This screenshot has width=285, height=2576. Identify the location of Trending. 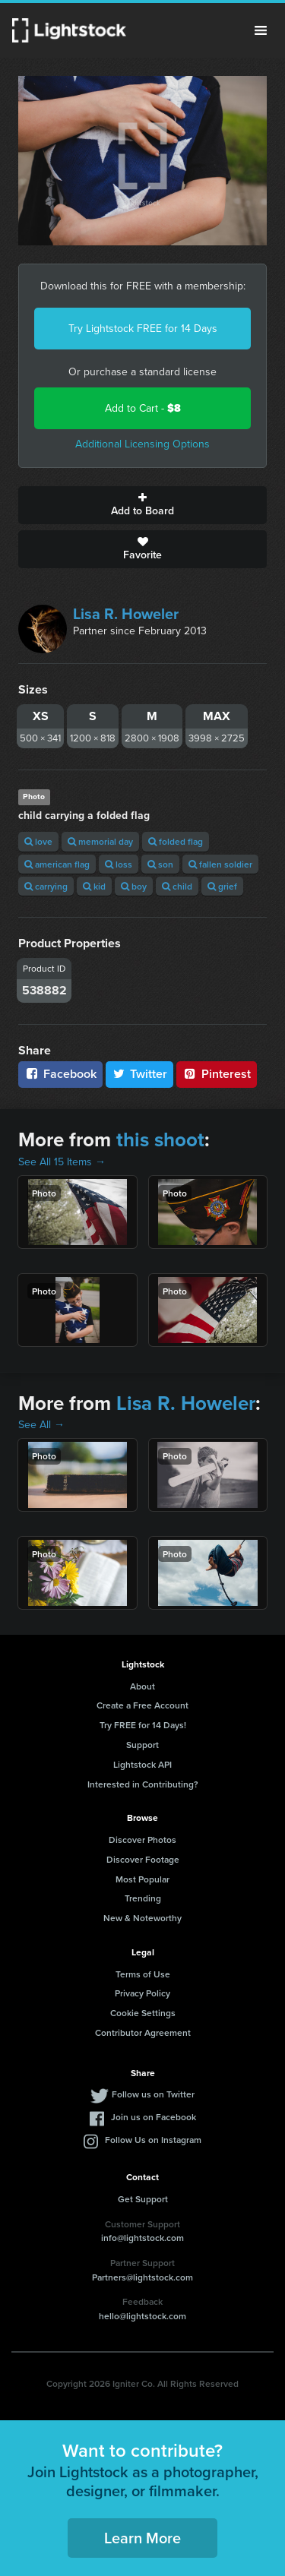
(143, 1898).